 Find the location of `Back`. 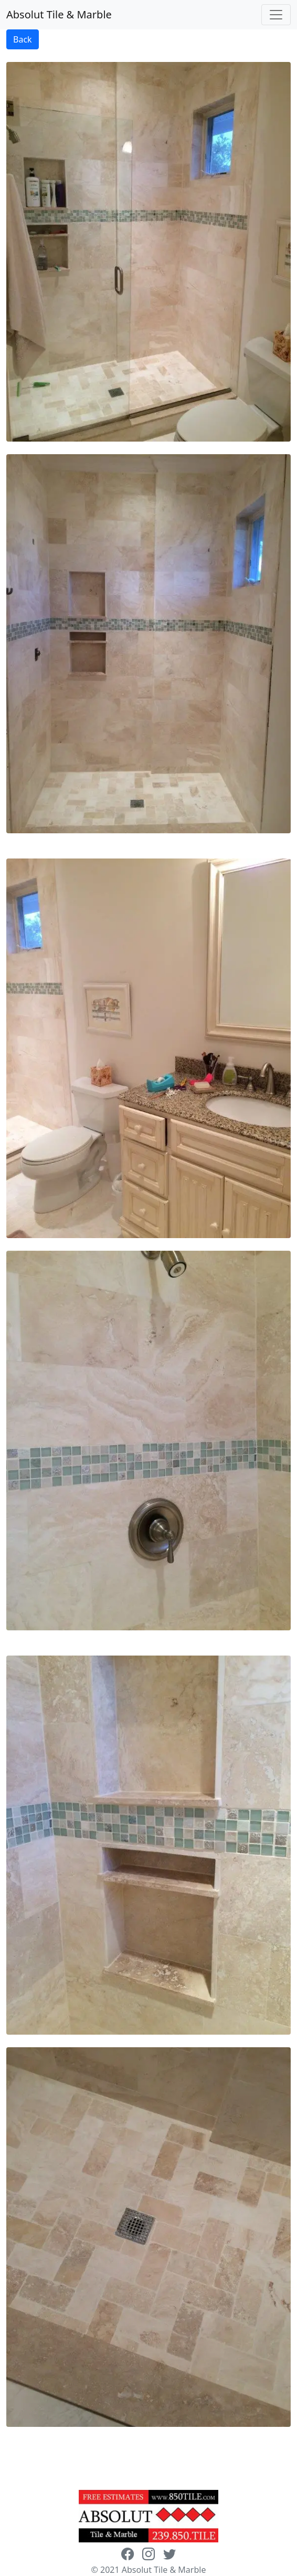

Back is located at coordinates (22, 39).